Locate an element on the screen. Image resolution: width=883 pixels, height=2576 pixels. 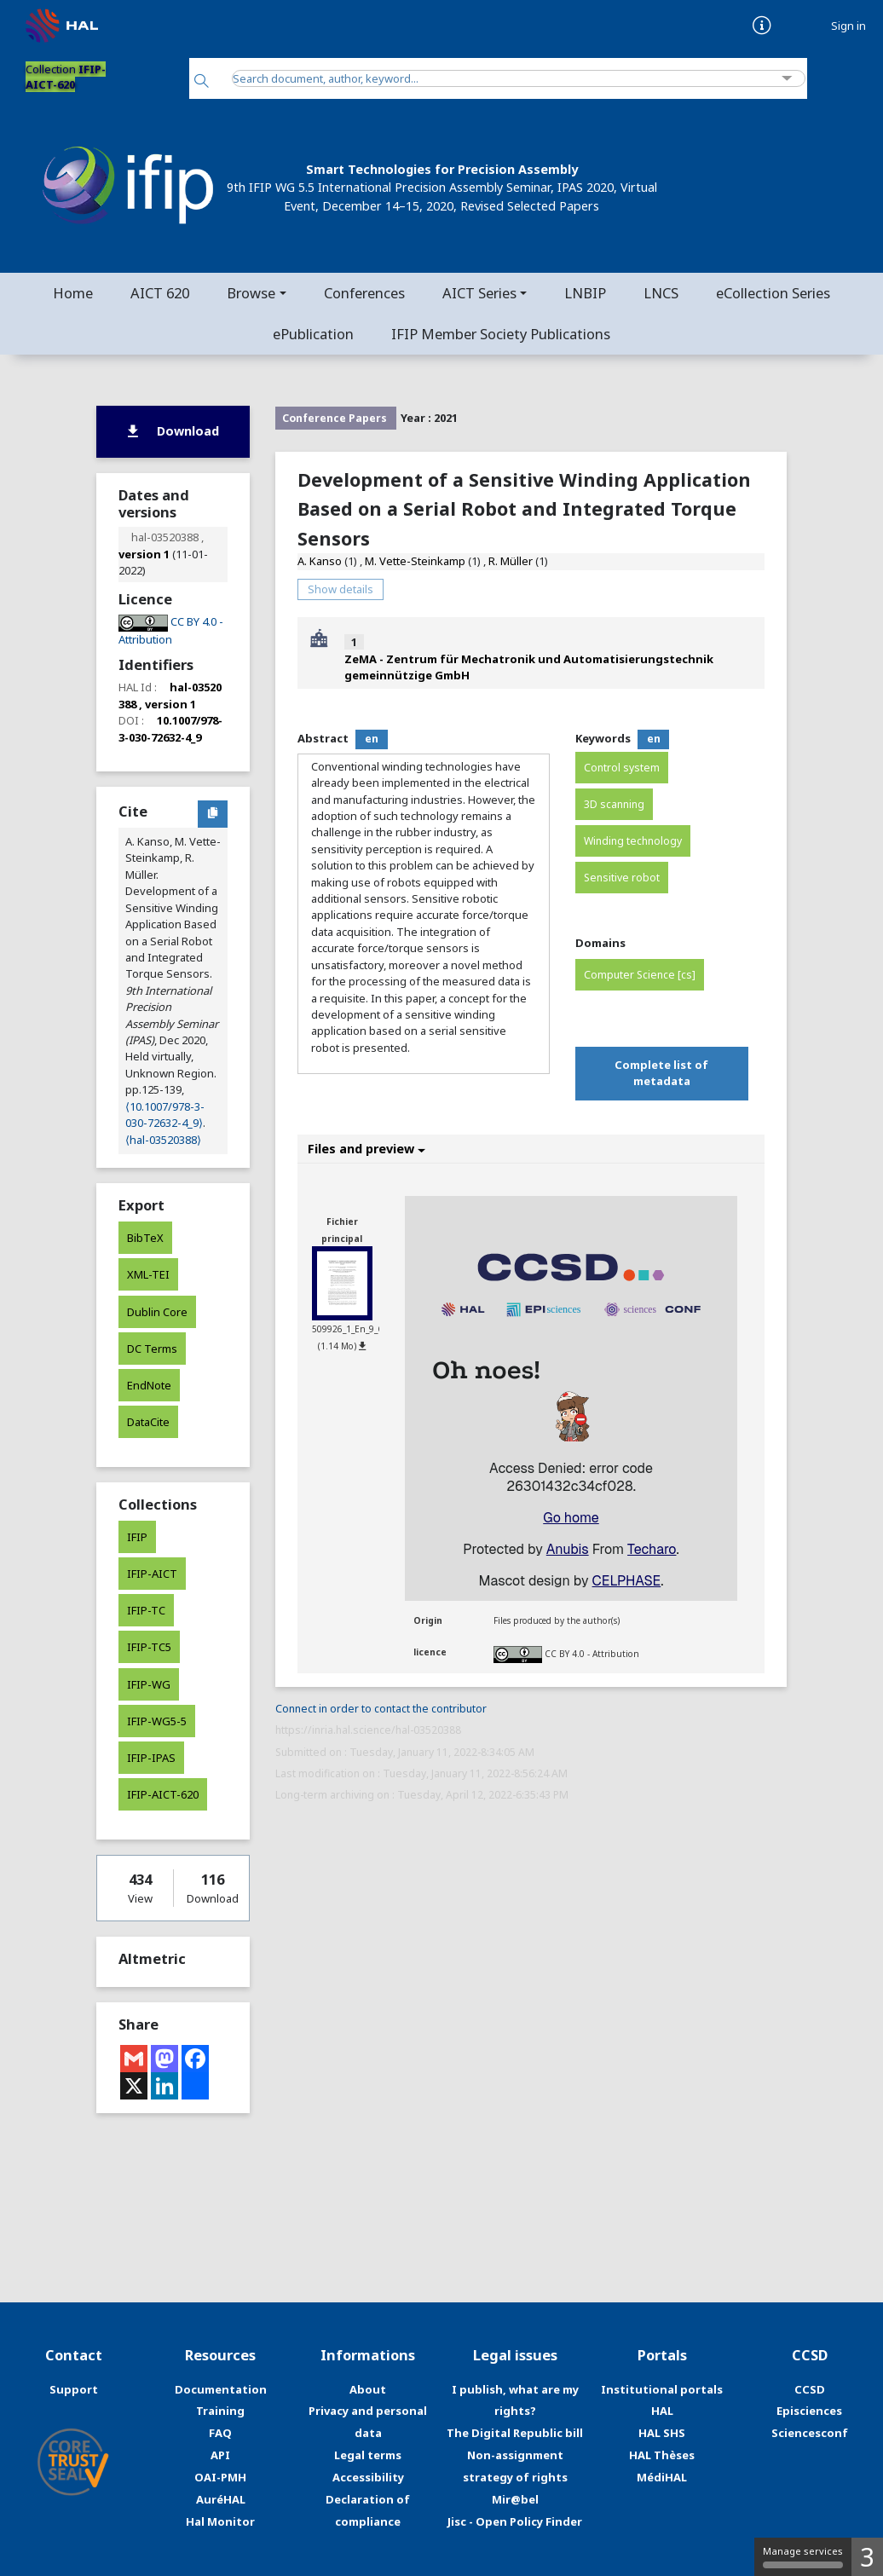
3D scanning is located at coordinates (614, 804).